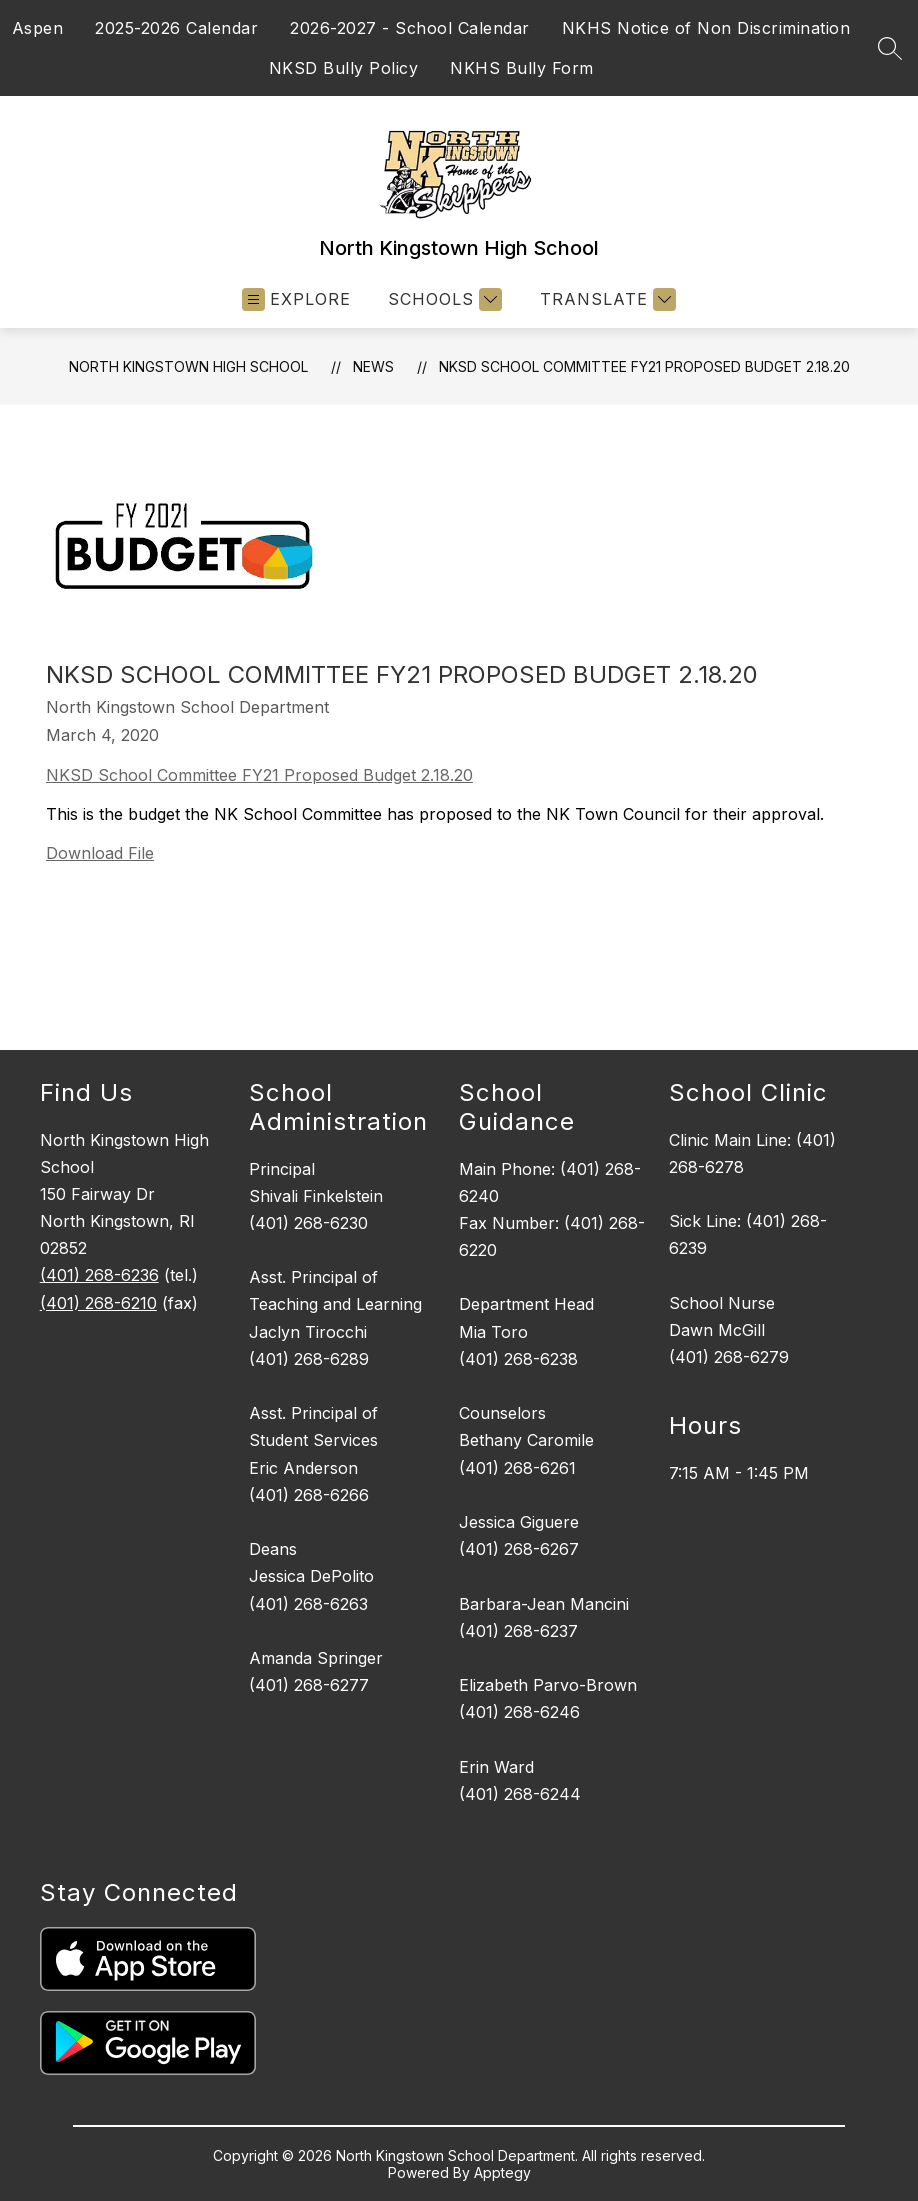  I want to click on 2025-2026 Calendar, so click(176, 28).